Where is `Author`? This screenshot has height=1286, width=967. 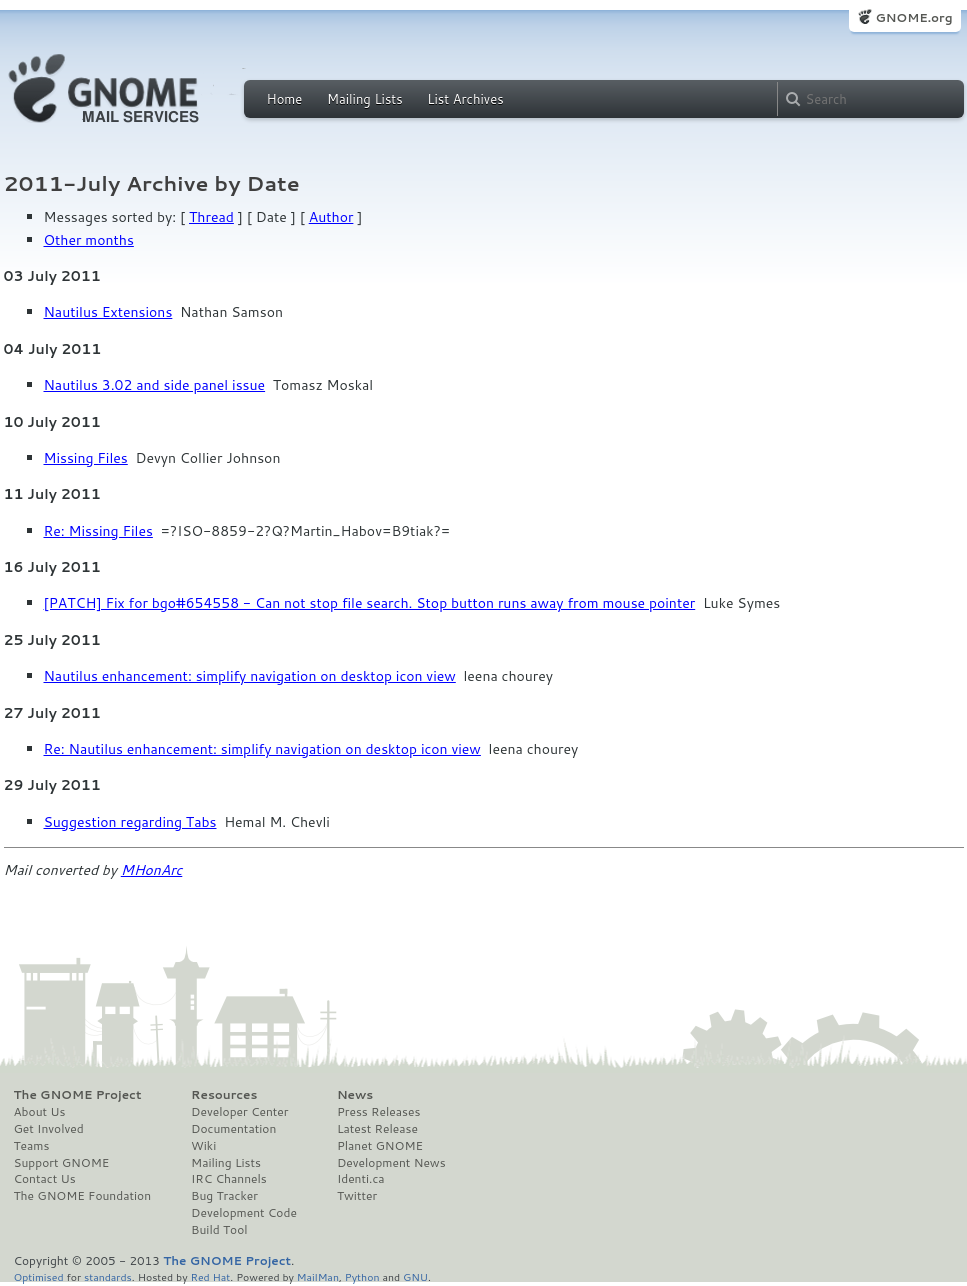
Author is located at coordinates (331, 217).